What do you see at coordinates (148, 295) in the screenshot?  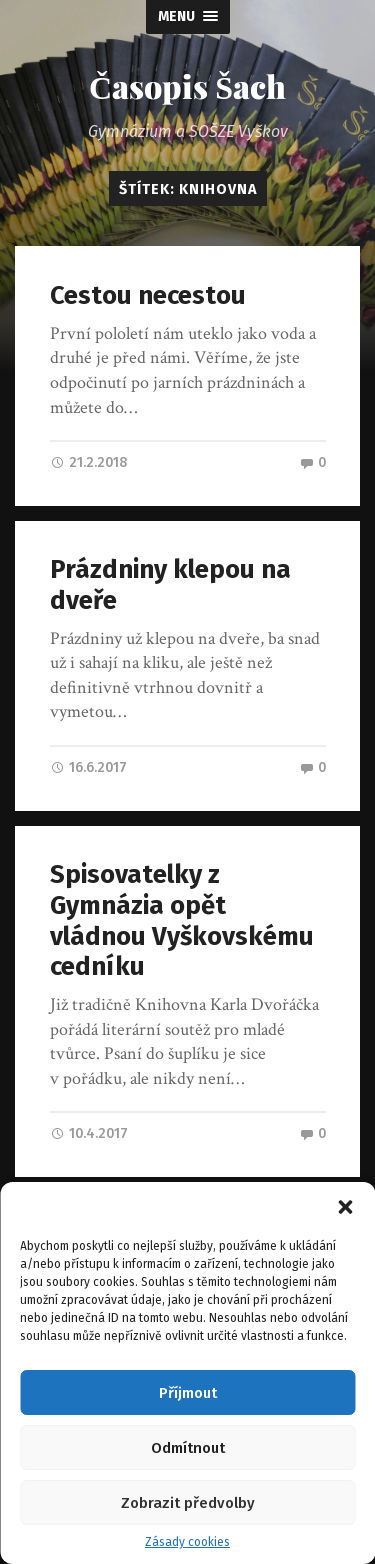 I see `Cestou necestou` at bounding box center [148, 295].